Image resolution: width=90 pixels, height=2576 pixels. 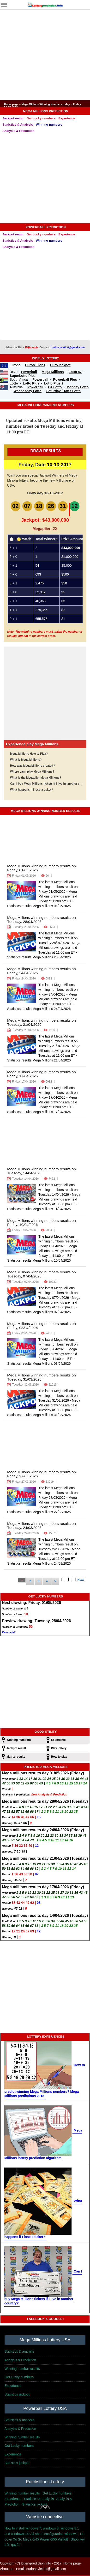 What do you see at coordinates (41, 971) in the screenshot?
I see `Mega Millions winning numbers results on Friday, 24/04/2026` at bounding box center [41, 971].